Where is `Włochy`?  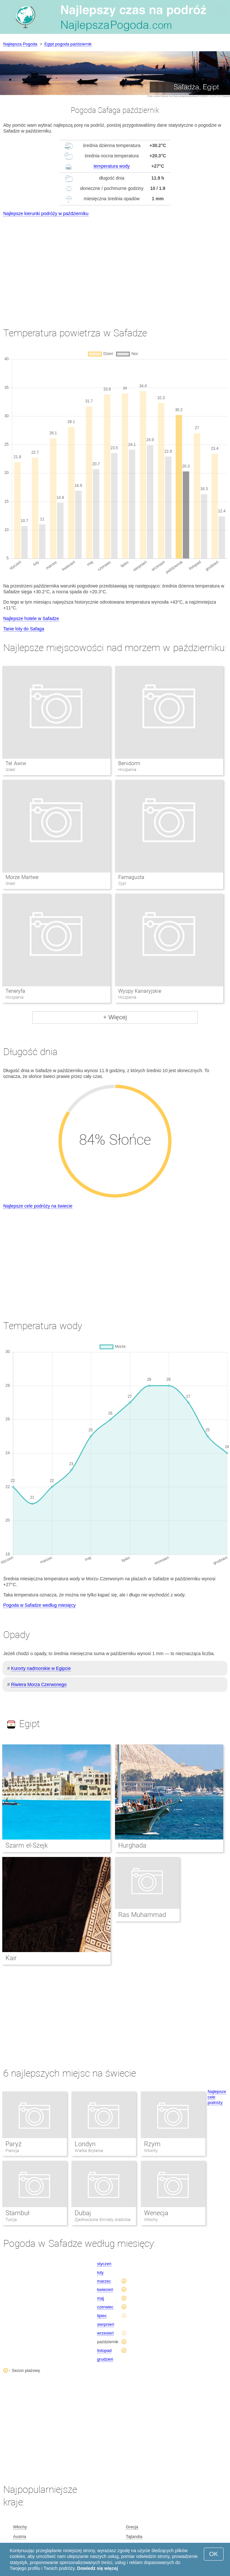
Włochy is located at coordinates (151, 2150).